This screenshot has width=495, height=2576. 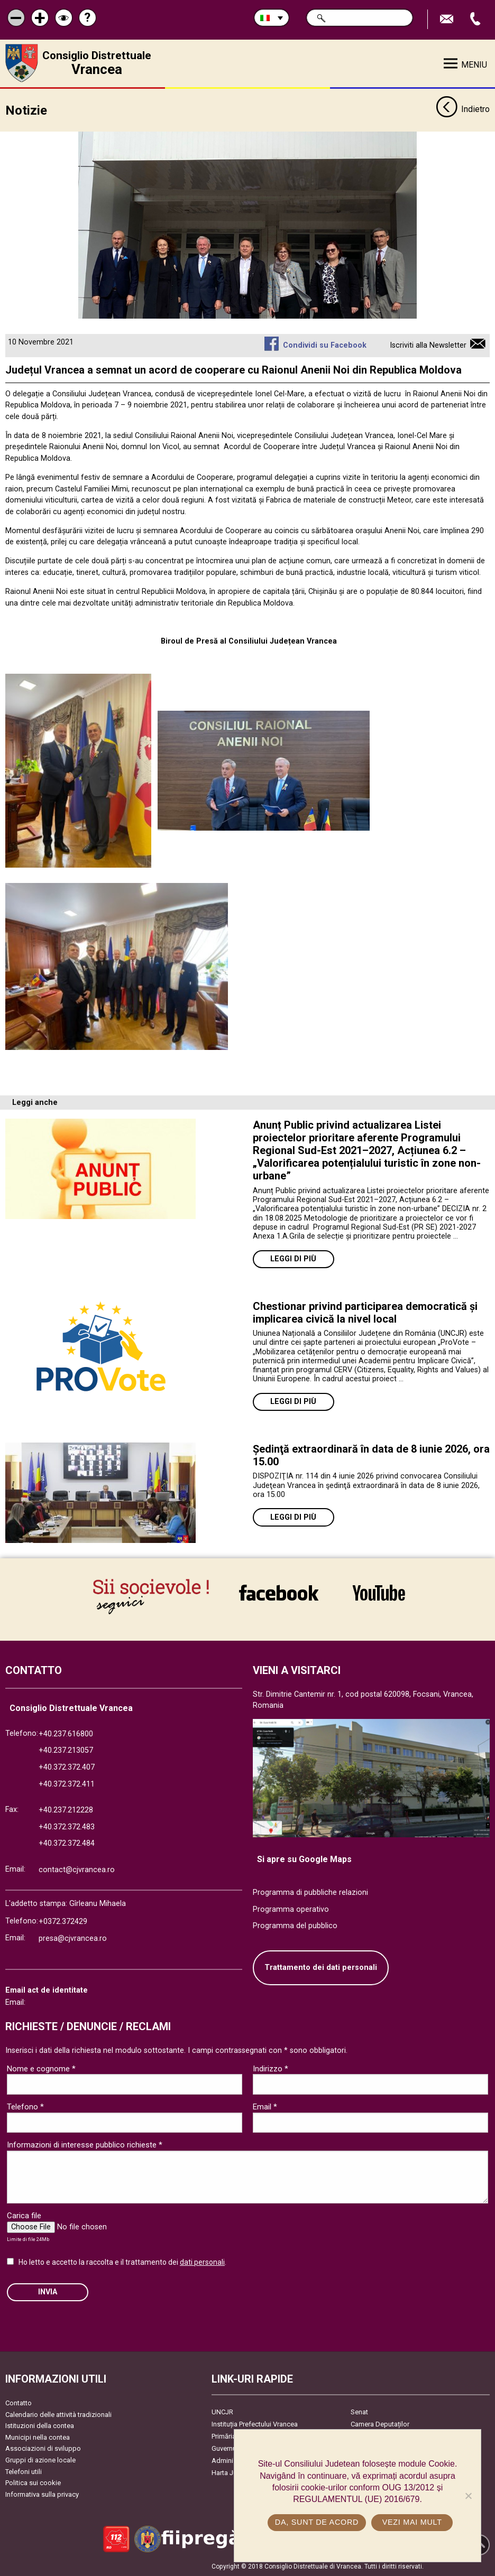 What do you see at coordinates (476, 19) in the screenshot?
I see `Apeleaza Telefon +40372474675` at bounding box center [476, 19].